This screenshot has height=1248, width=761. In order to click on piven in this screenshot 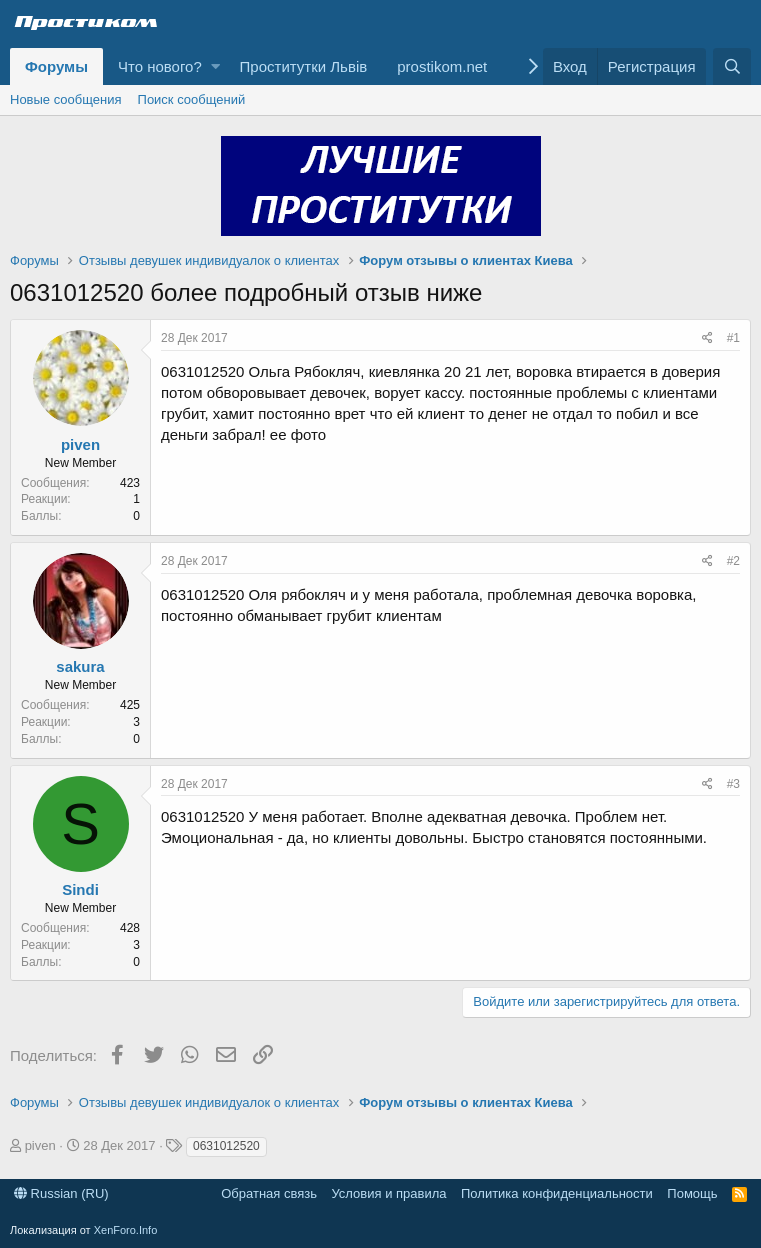, I will do `click(80, 444)`.